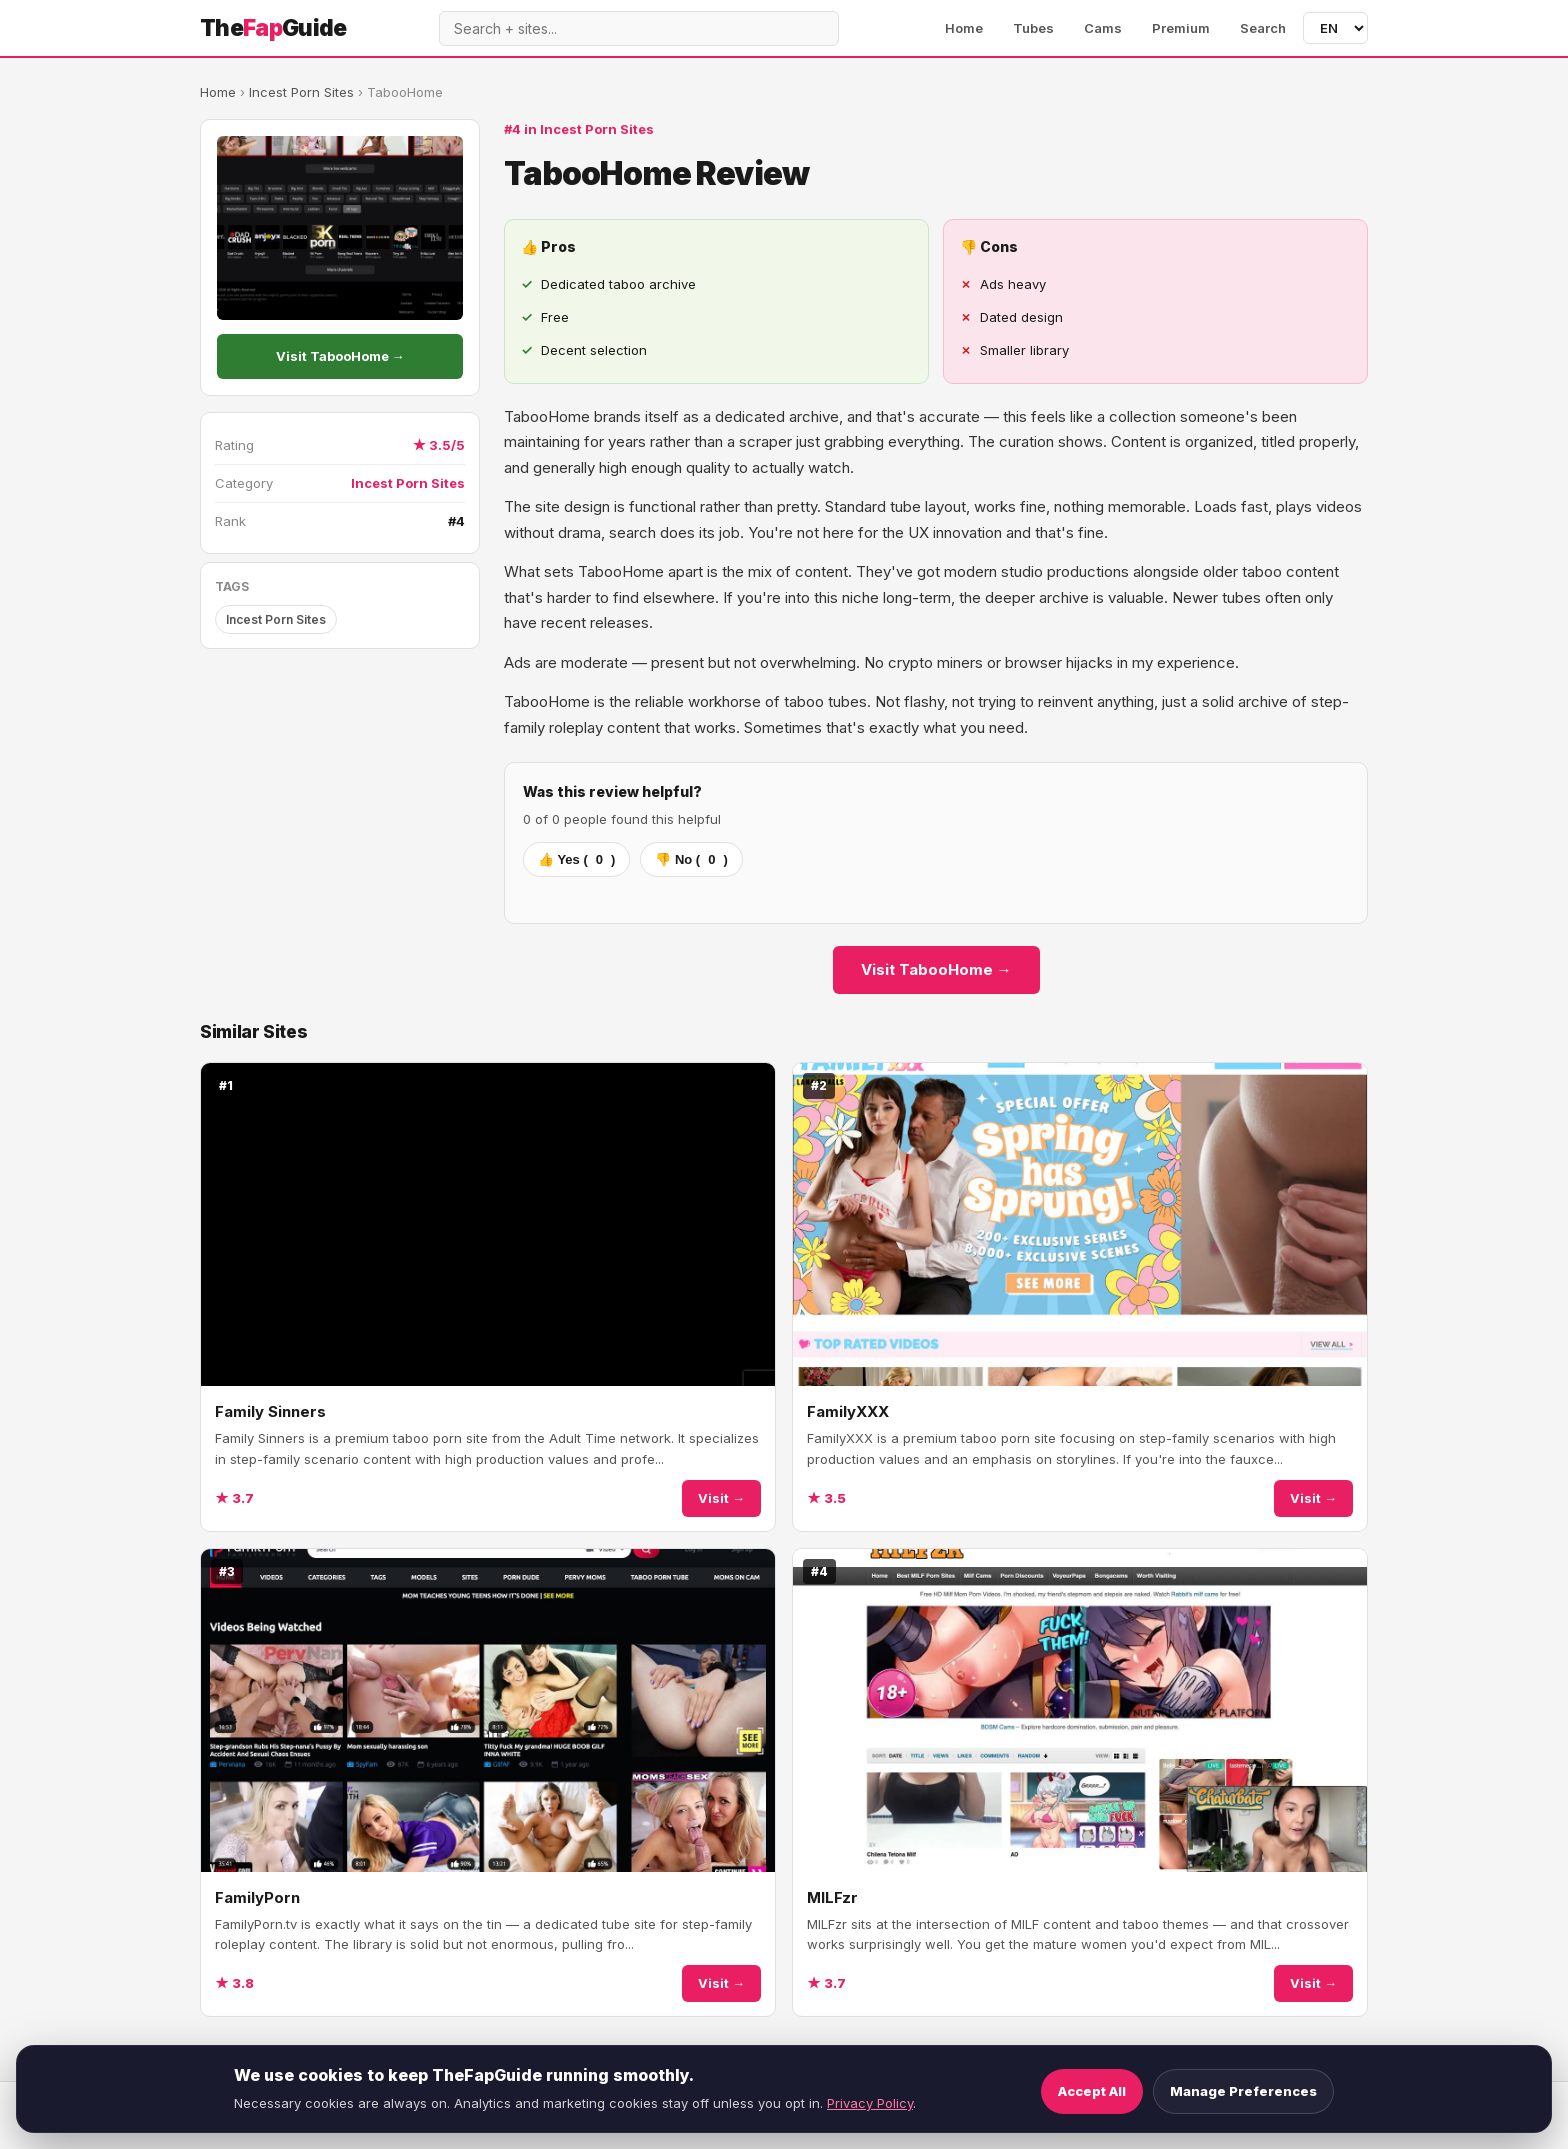  What do you see at coordinates (1181, 28) in the screenshot?
I see `Premium` at bounding box center [1181, 28].